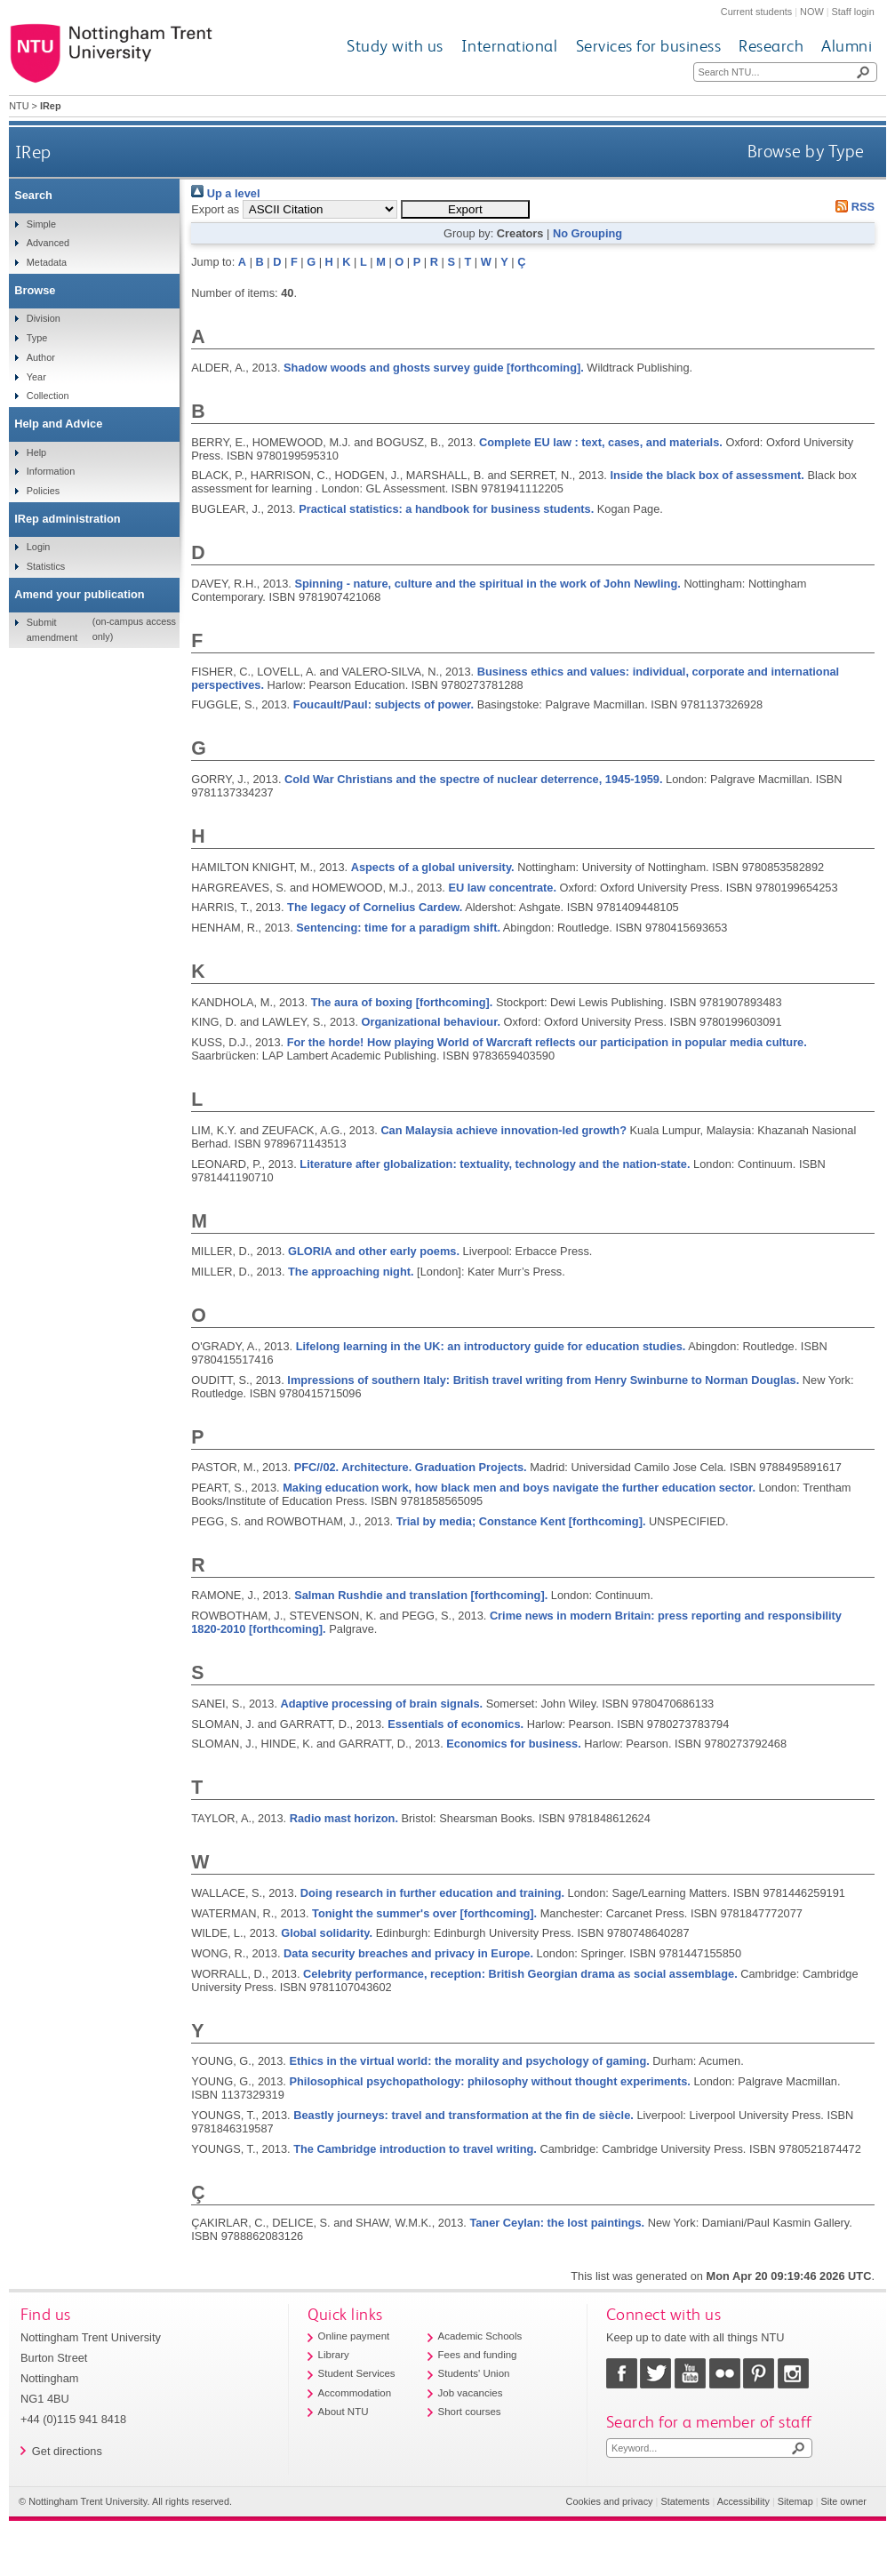  I want to click on Collection, so click(48, 395).